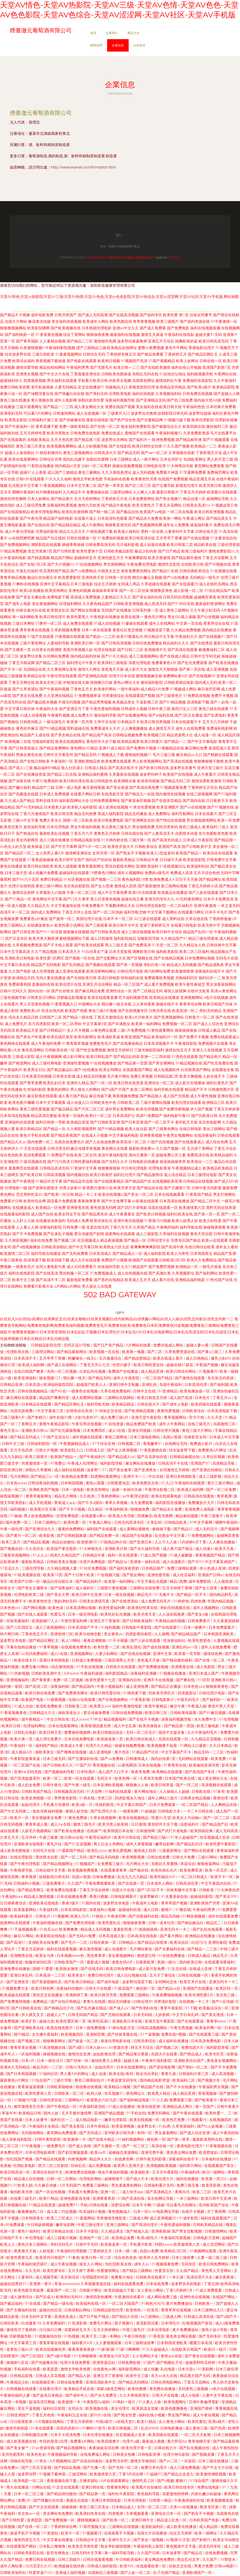  I want to click on 国产在线高清视频, so click(124, 315).